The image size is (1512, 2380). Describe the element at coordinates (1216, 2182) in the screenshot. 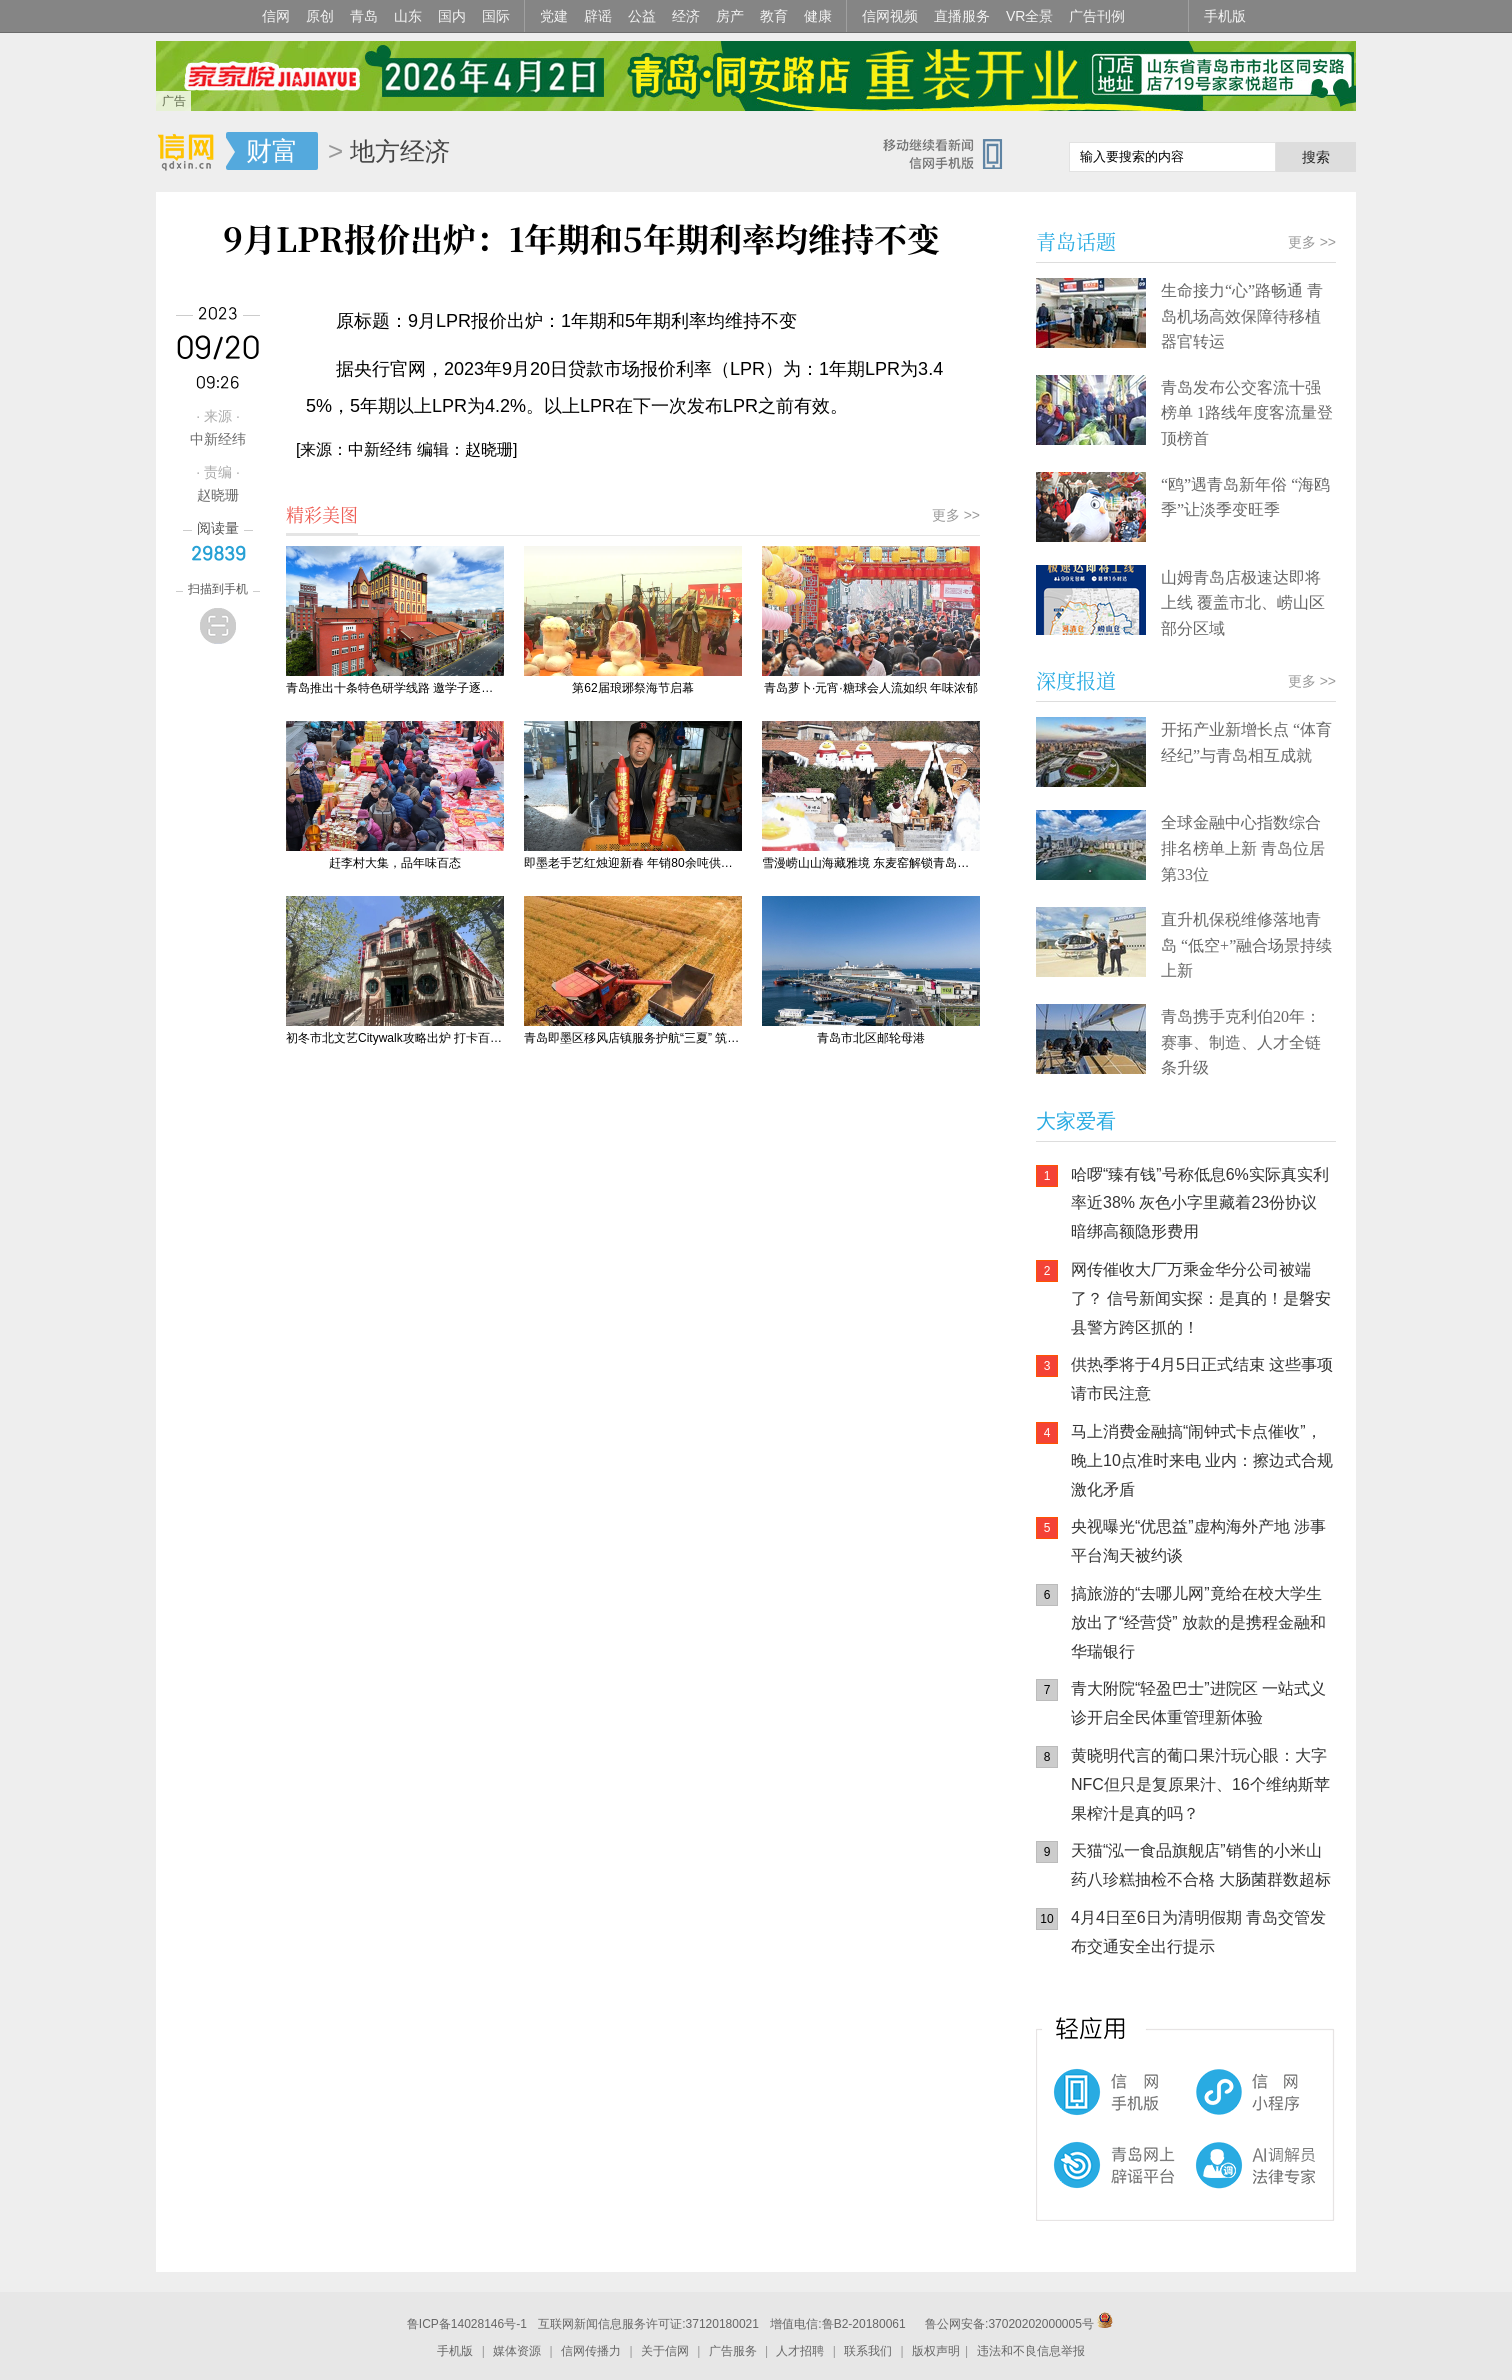

I see `AI调解员` at that location.